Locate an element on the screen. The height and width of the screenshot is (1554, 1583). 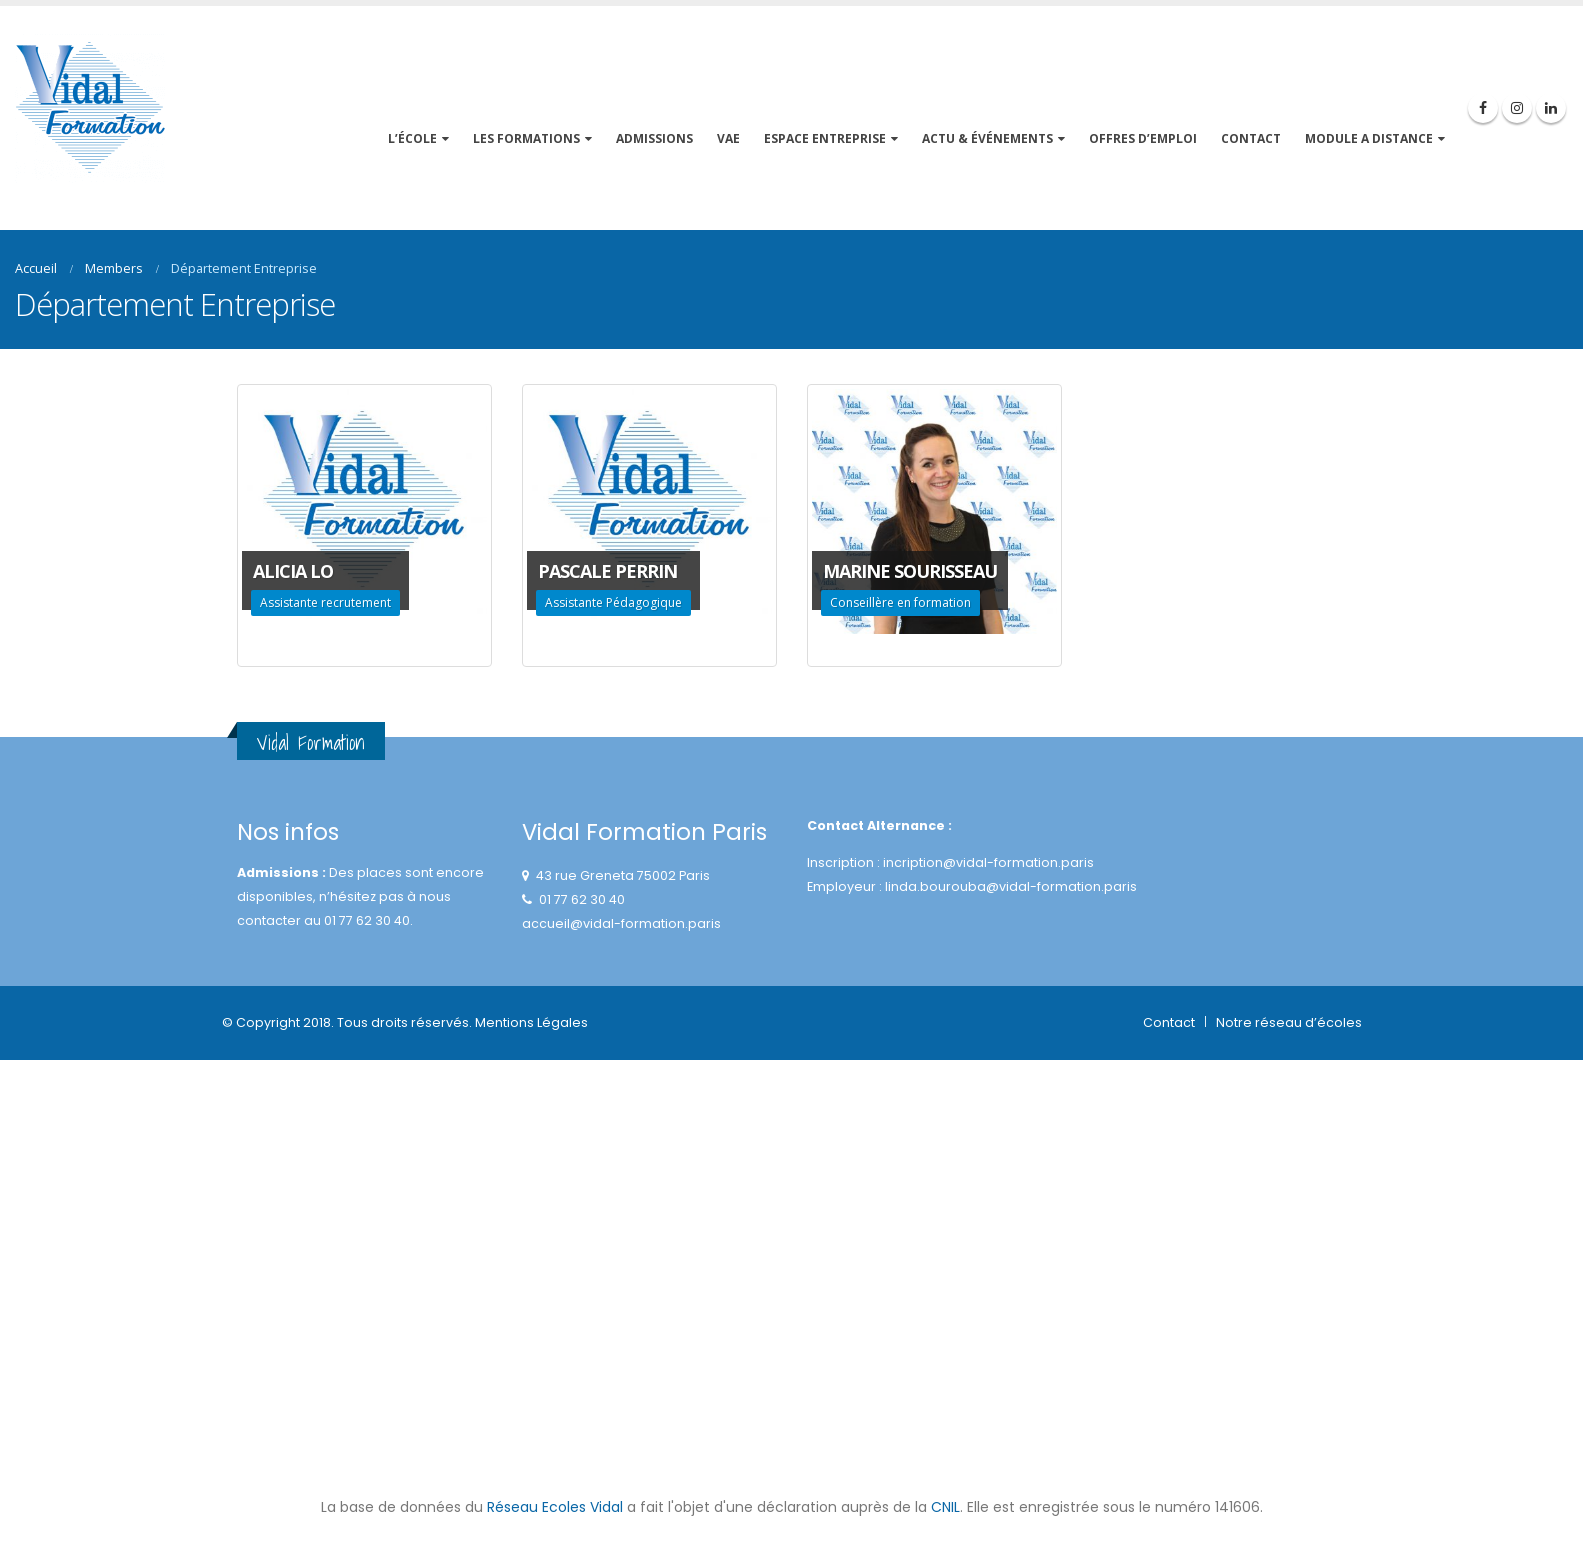
accueil@vidal-formation.paris is located at coordinates (621, 923).